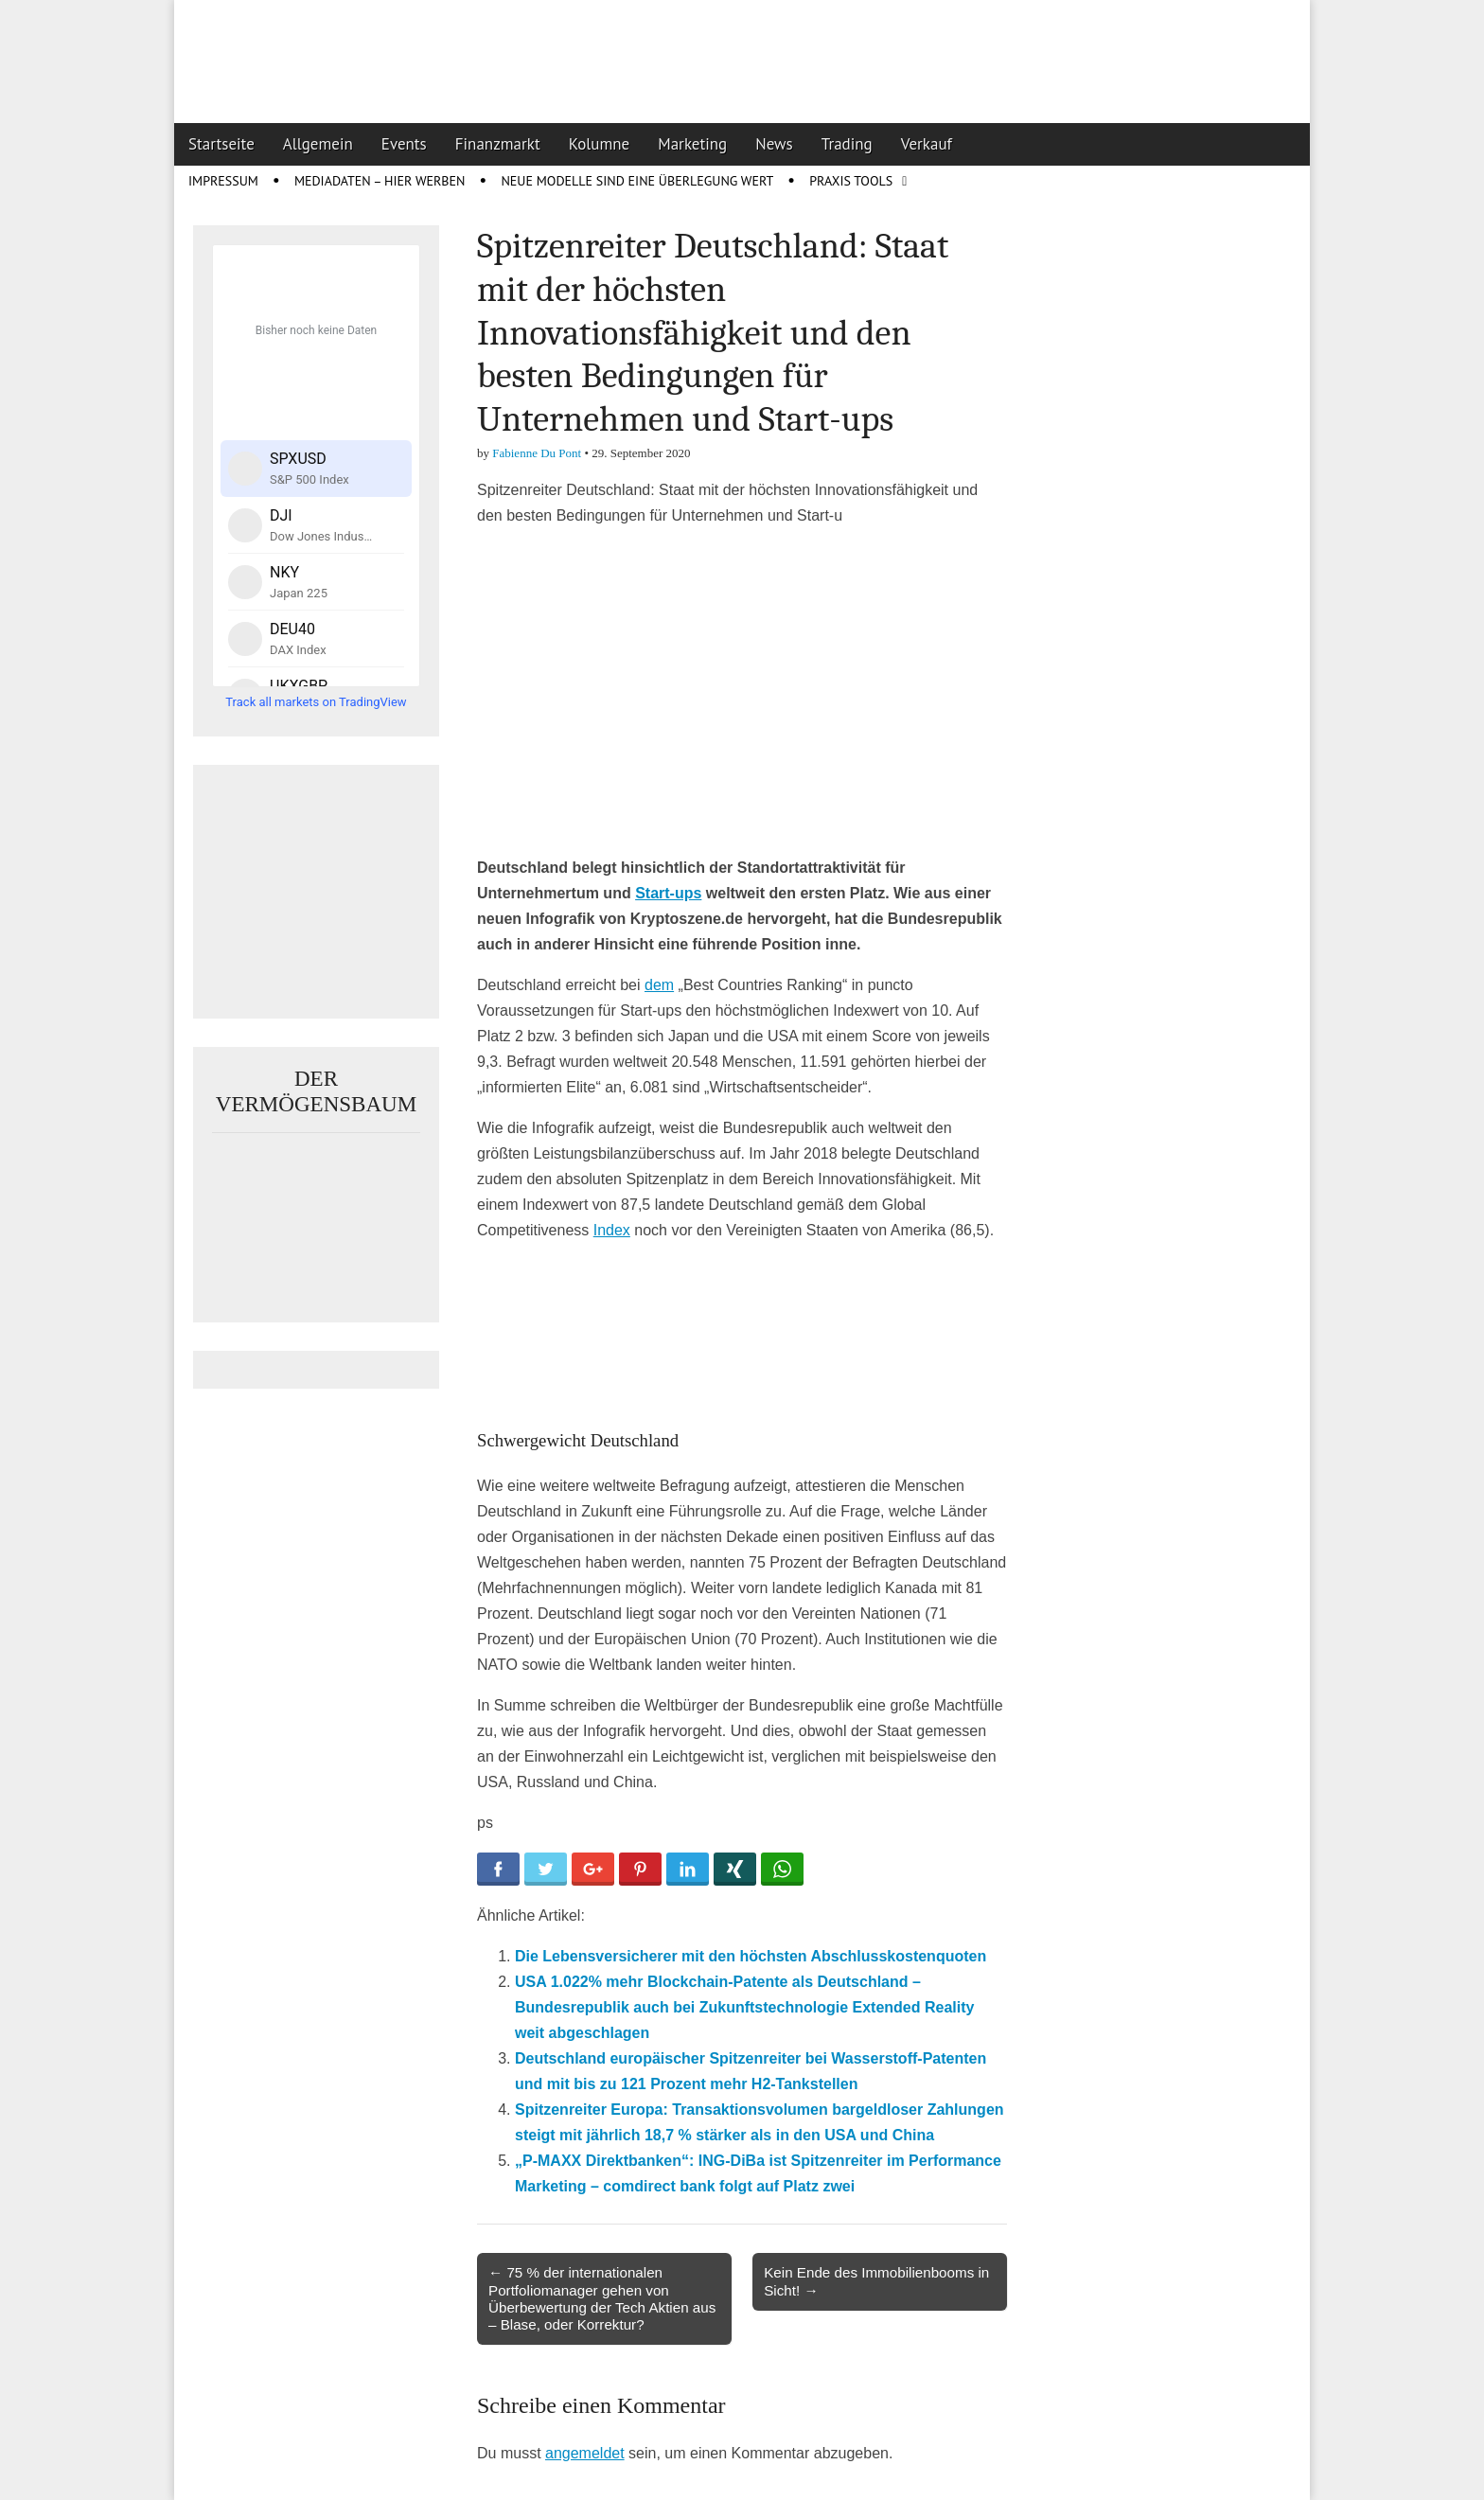 This screenshot has height=2500, width=1484. Describe the element at coordinates (611, 1230) in the screenshot. I see `Index` at that location.